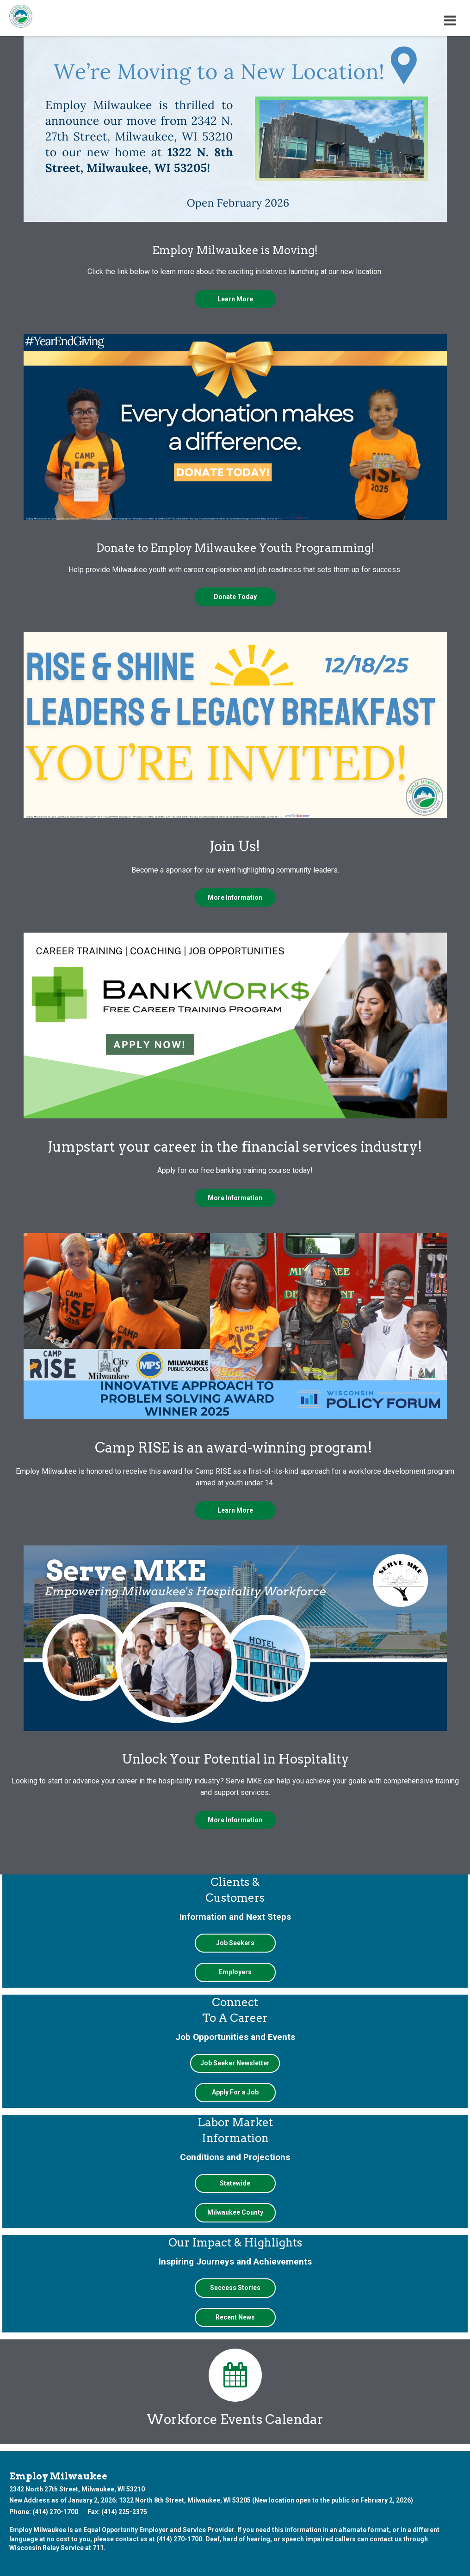 The width and height of the screenshot is (470, 2576). What do you see at coordinates (235, 596) in the screenshot?
I see `Donate Today` at bounding box center [235, 596].